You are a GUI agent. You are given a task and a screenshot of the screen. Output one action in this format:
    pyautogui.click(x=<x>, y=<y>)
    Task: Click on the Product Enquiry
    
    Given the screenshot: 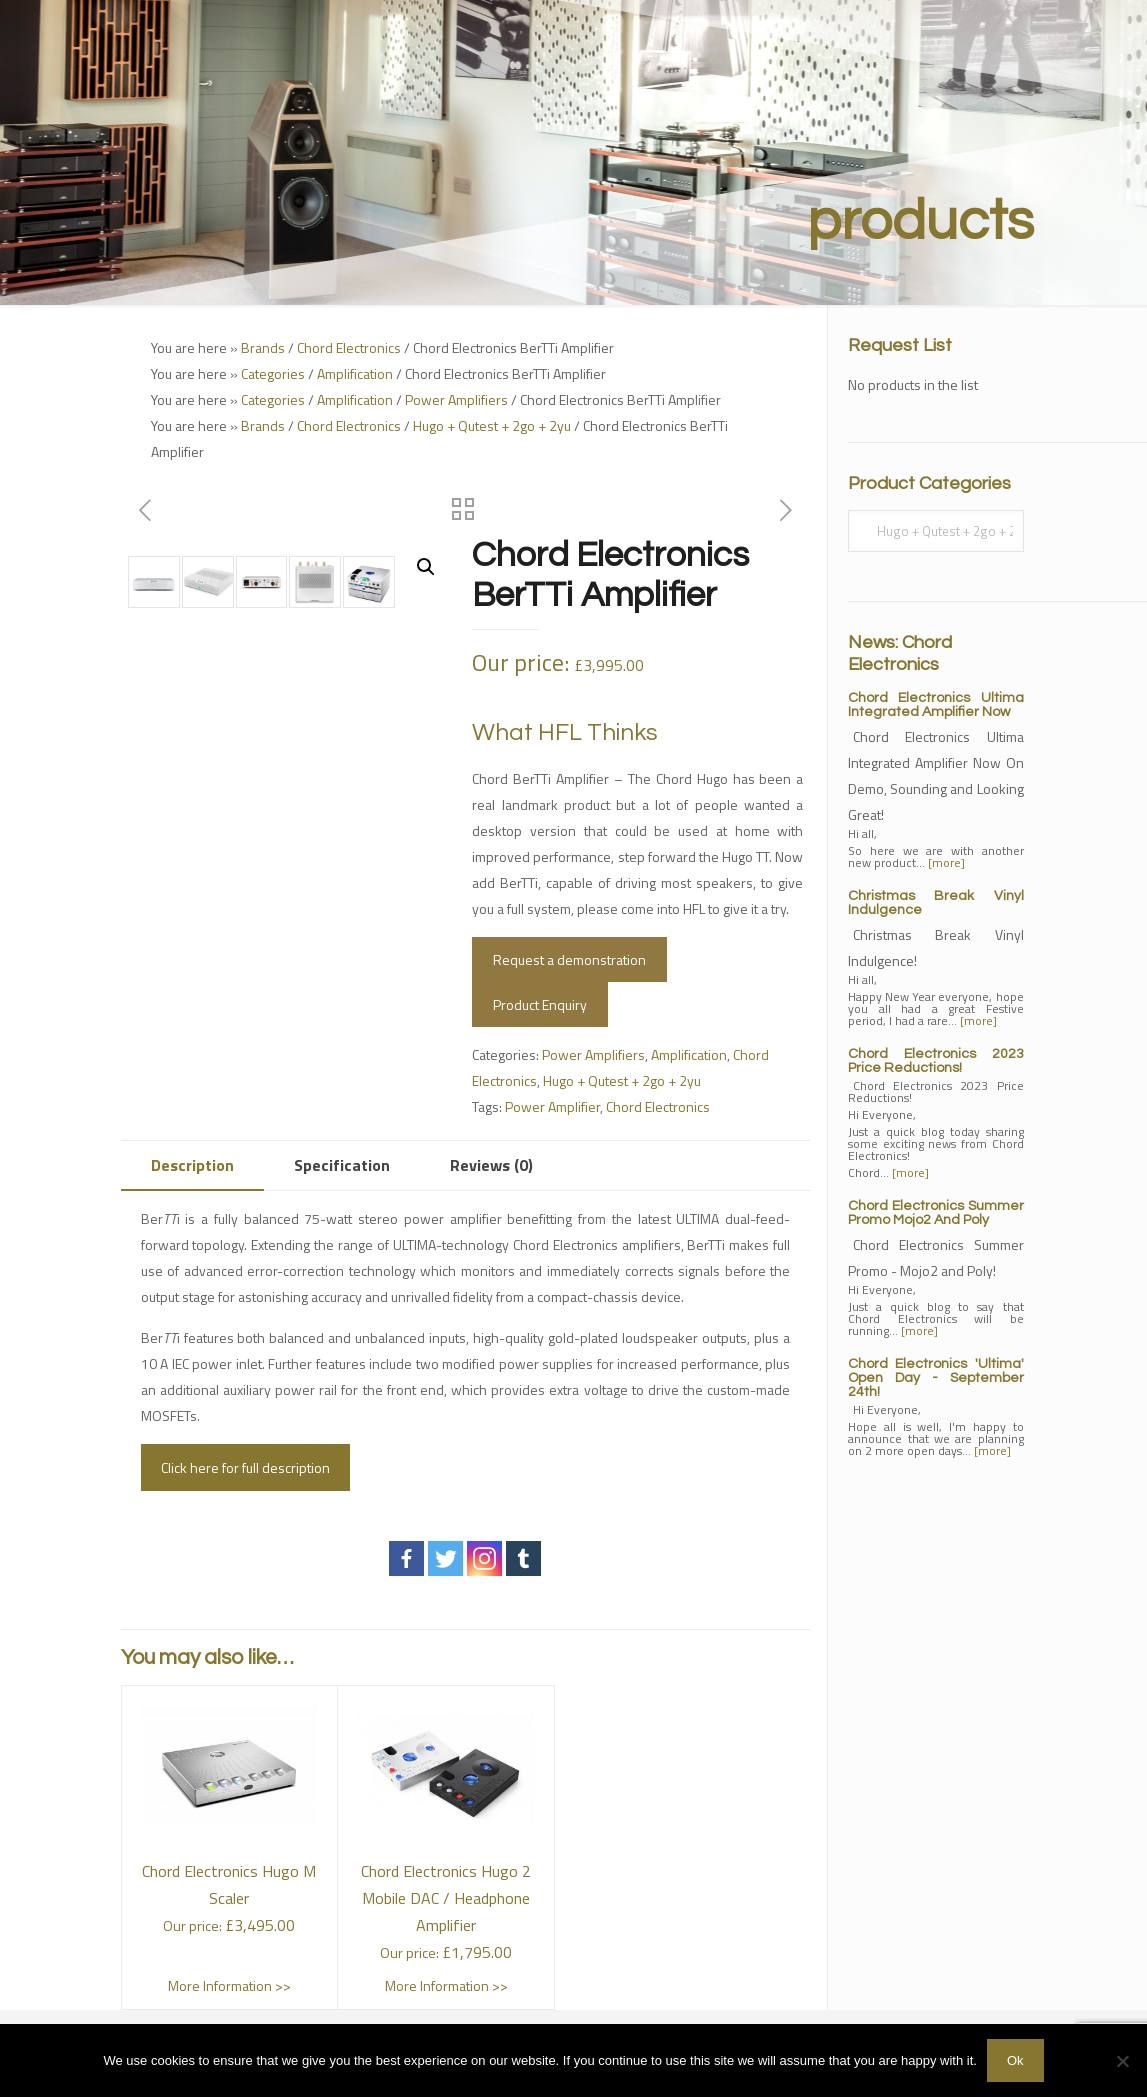 What is the action you would take?
    pyautogui.click(x=540, y=1004)
    